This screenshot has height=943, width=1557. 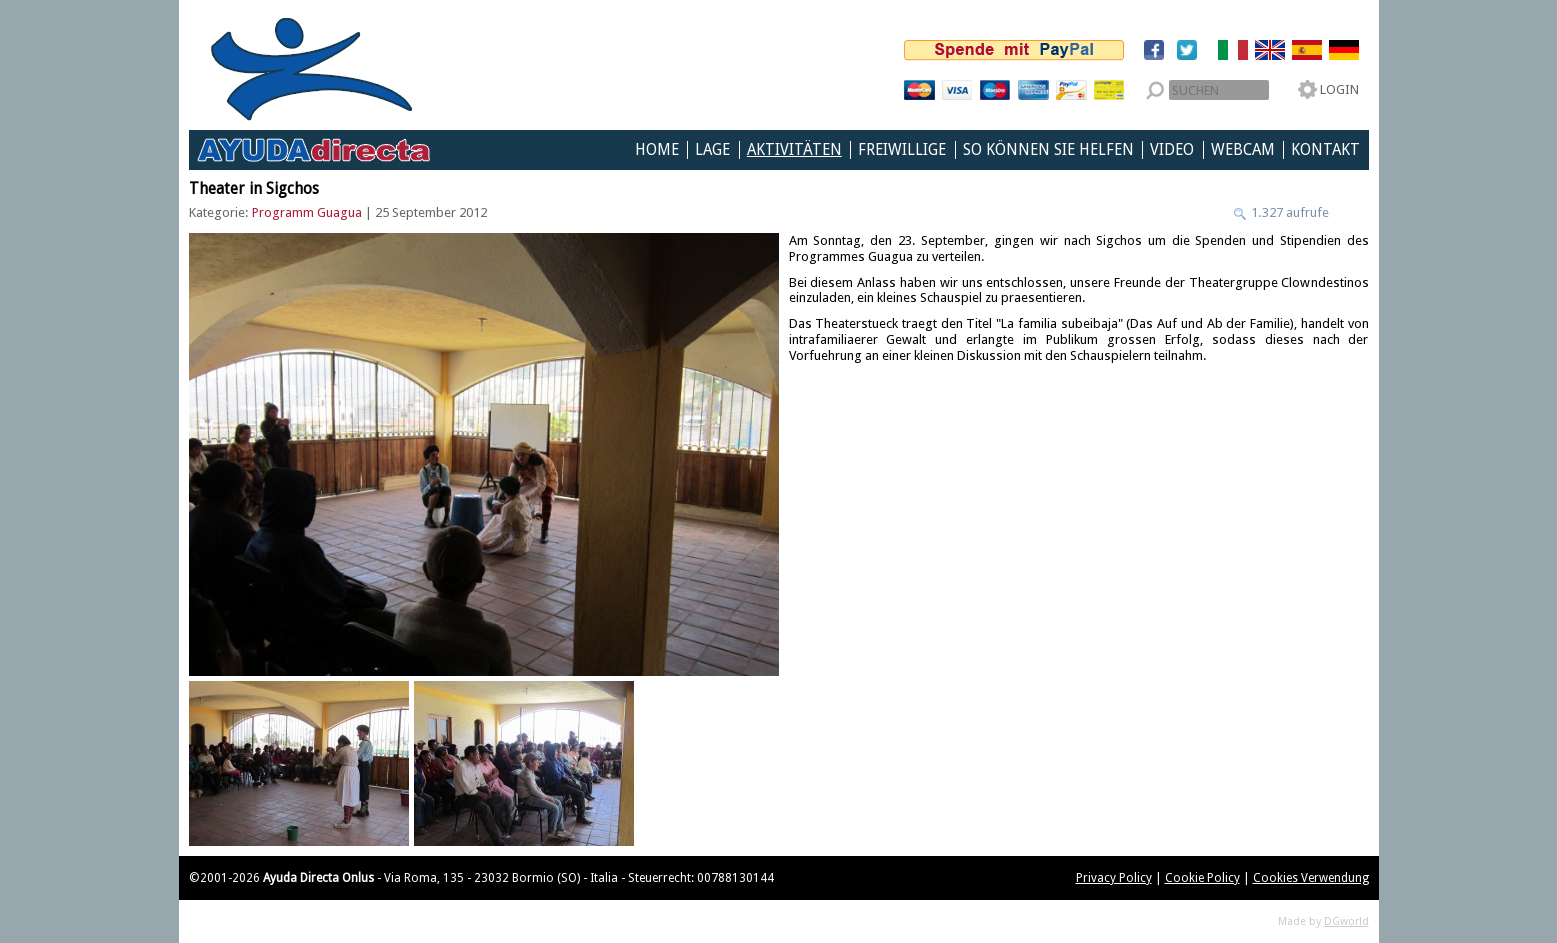 I want to click on Cookie Policy, so click(x=1202, y=878).